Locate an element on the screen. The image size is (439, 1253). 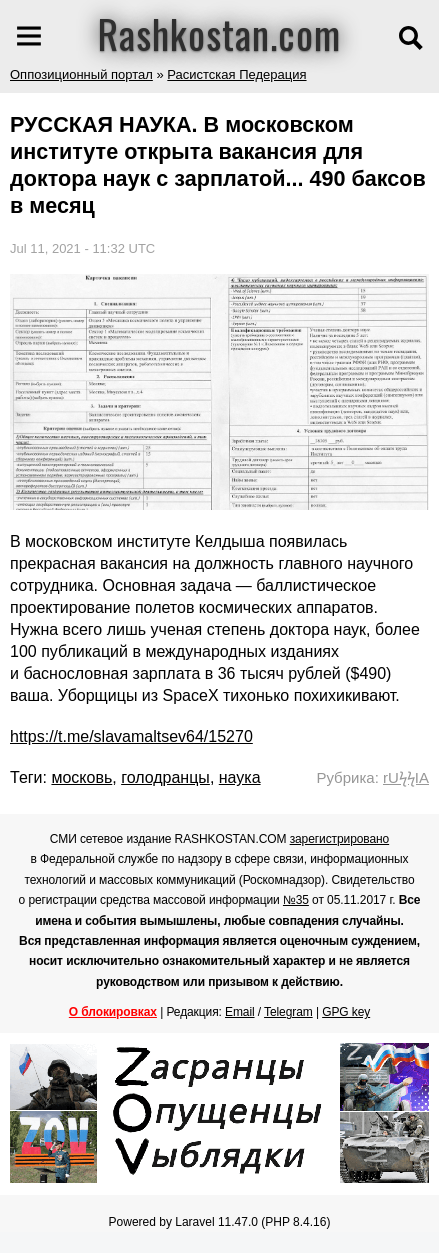
зарегистрировано is located at coordinates (340, 839).